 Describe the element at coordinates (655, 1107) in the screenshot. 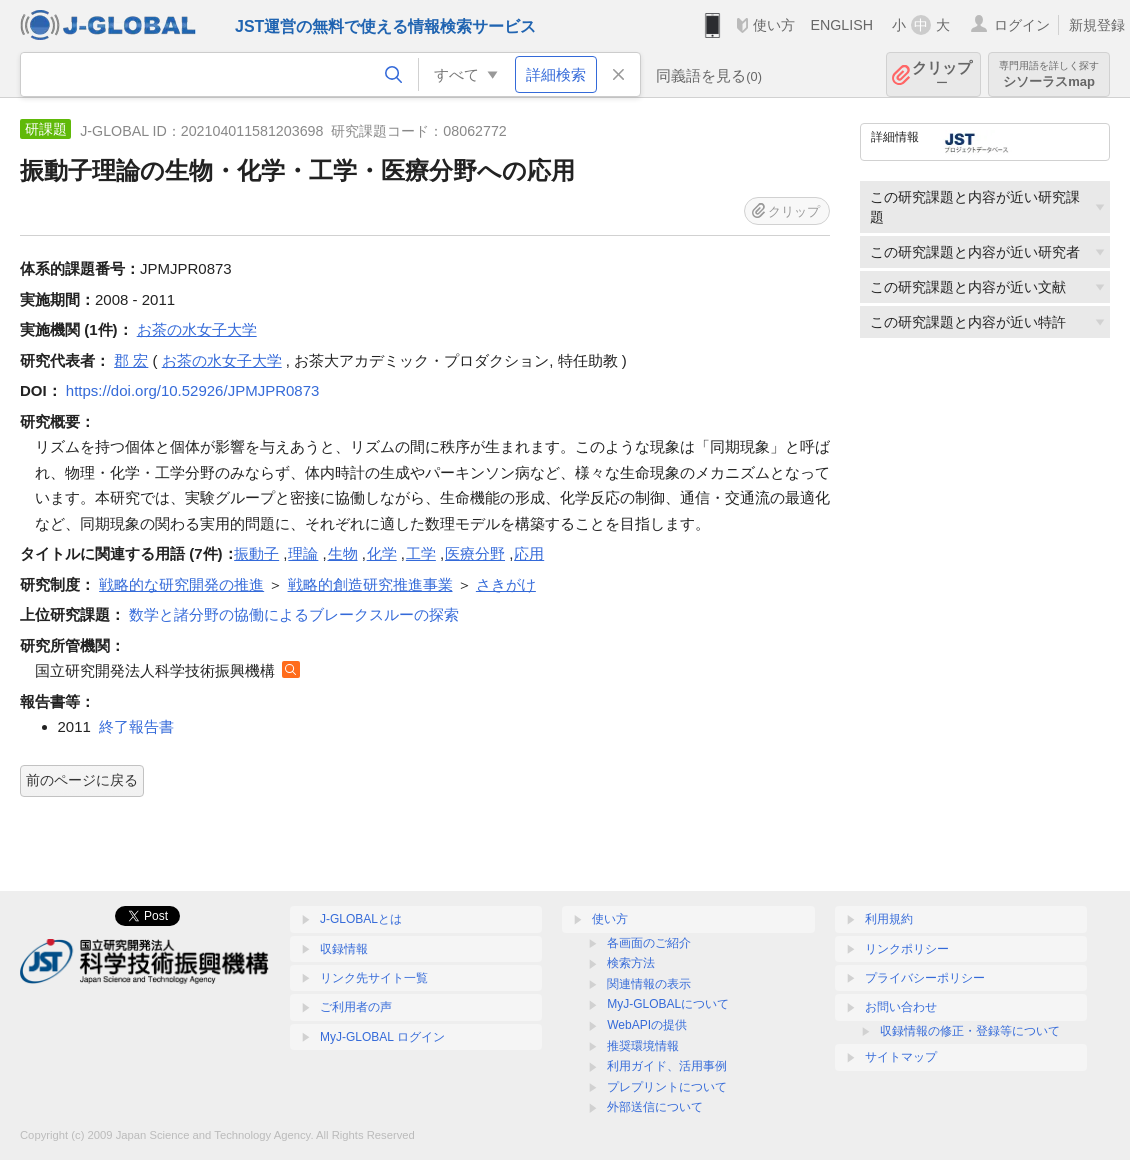

I see `外部送信について` at that location.